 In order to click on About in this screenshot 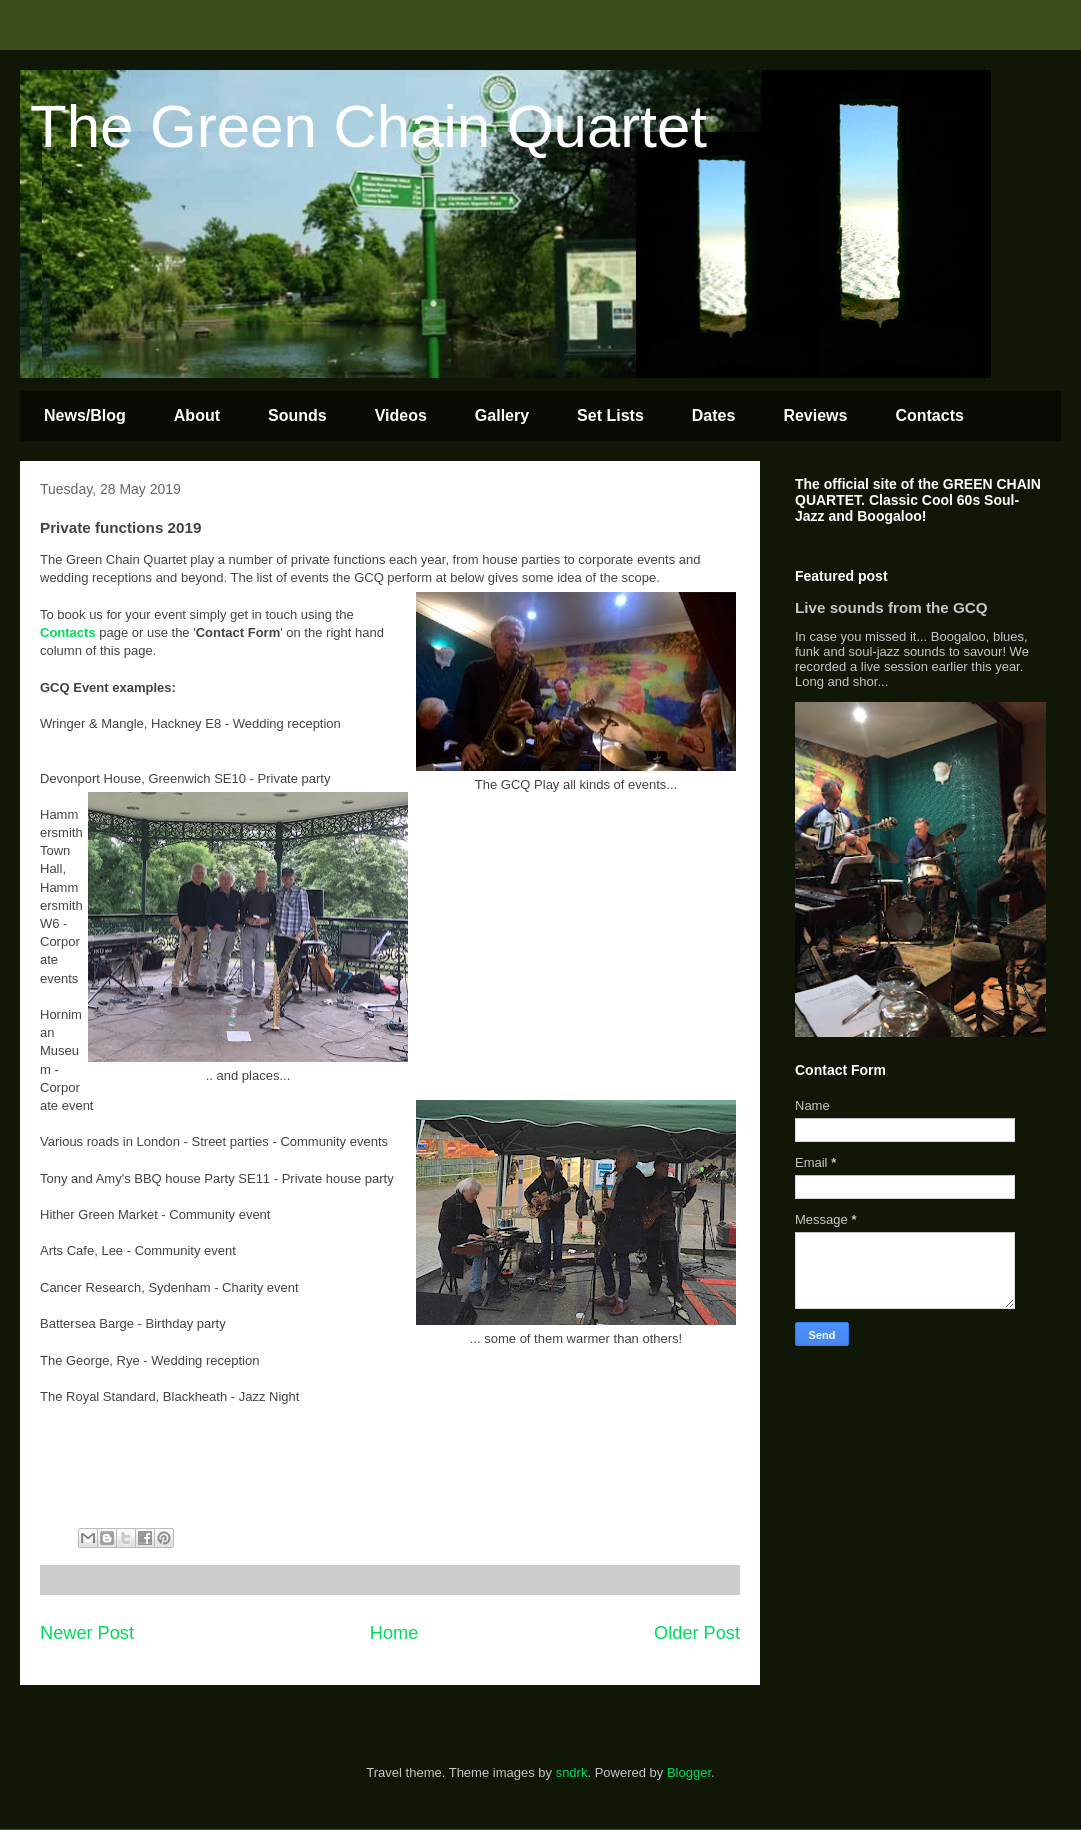, I will do `click(197, 415)`.